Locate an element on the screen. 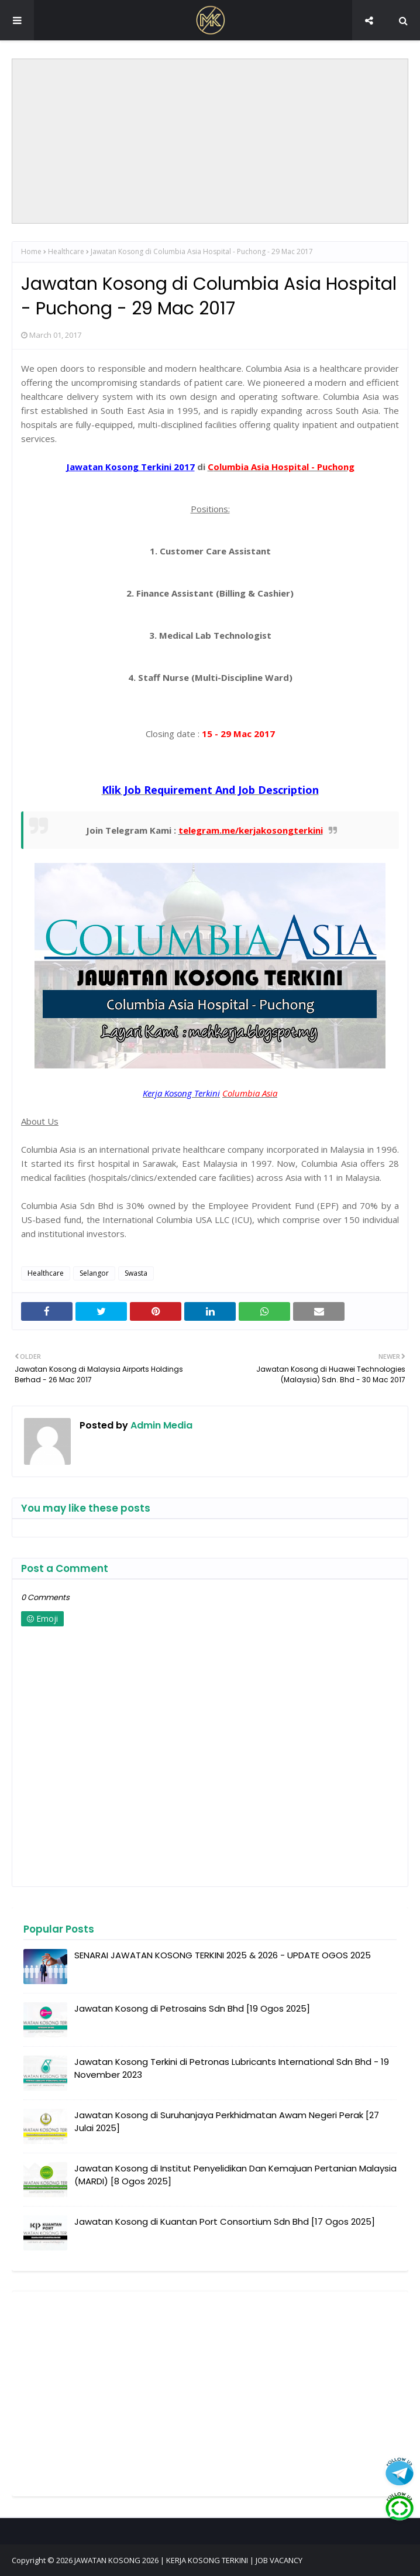  Home is located at coordinates (31, 251).